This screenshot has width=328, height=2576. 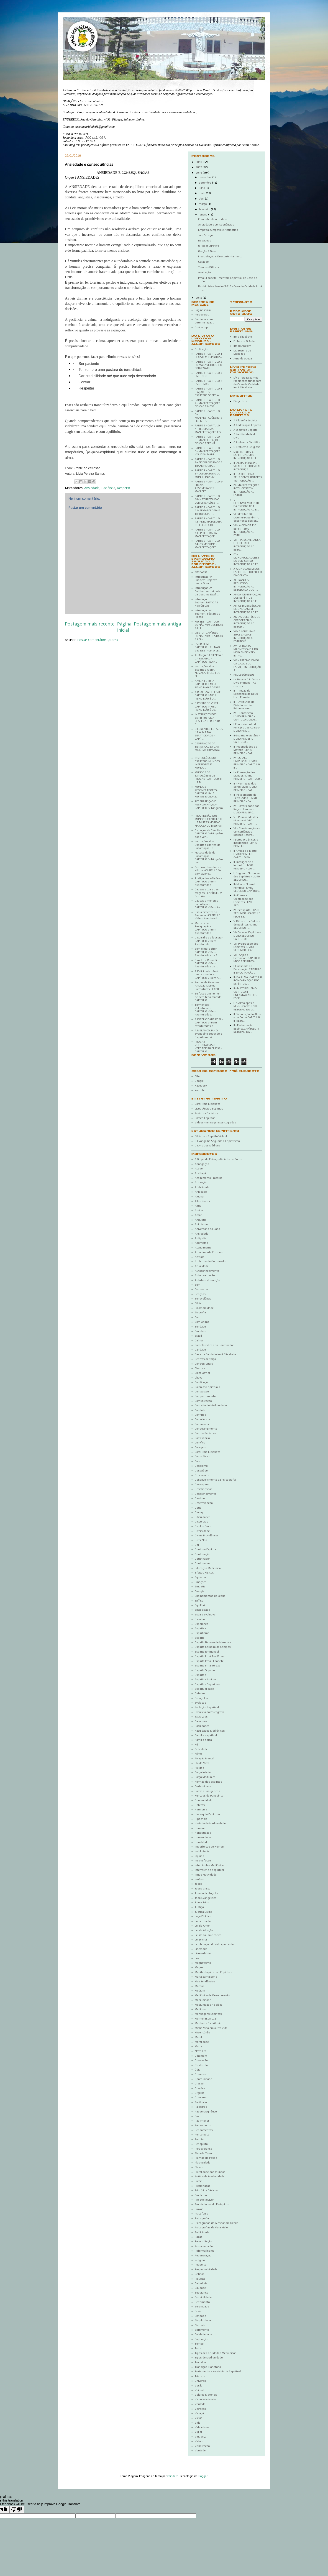 What do you see at coordinates (208, 416) in the screenshot?
I see `PARTE 2 - CAPÍTULO 3– MANIFESTAÇÕESINTELIGENTES - ...` at bounding box center [208, 416].